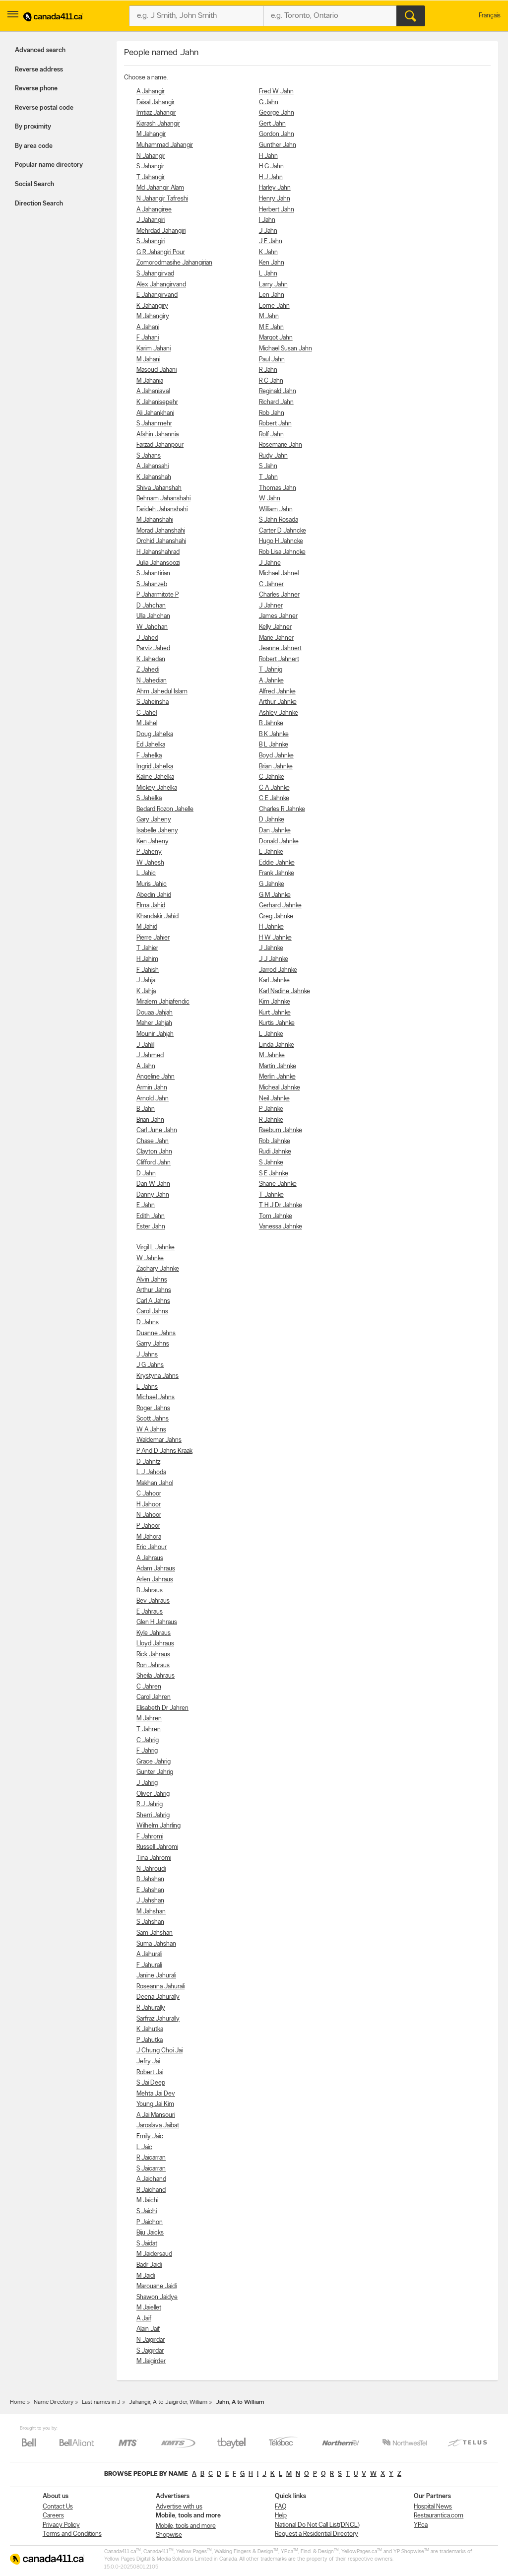  What do you see at coordinates (149, 1804) in the screenshot?
I see `R J Jahrig` at bounding box center [149, 1804].